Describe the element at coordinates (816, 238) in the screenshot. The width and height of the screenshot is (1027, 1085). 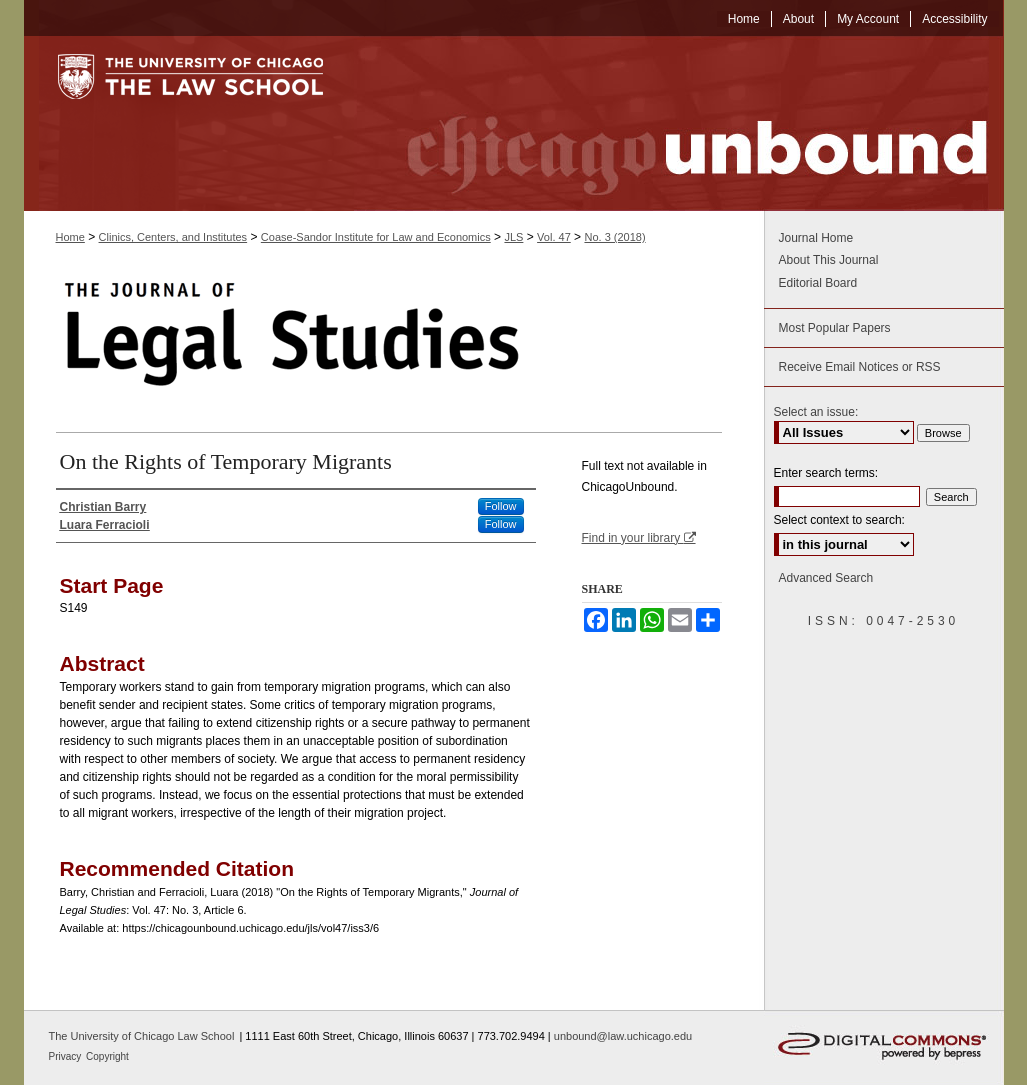
I see `Journal Home` at that location.